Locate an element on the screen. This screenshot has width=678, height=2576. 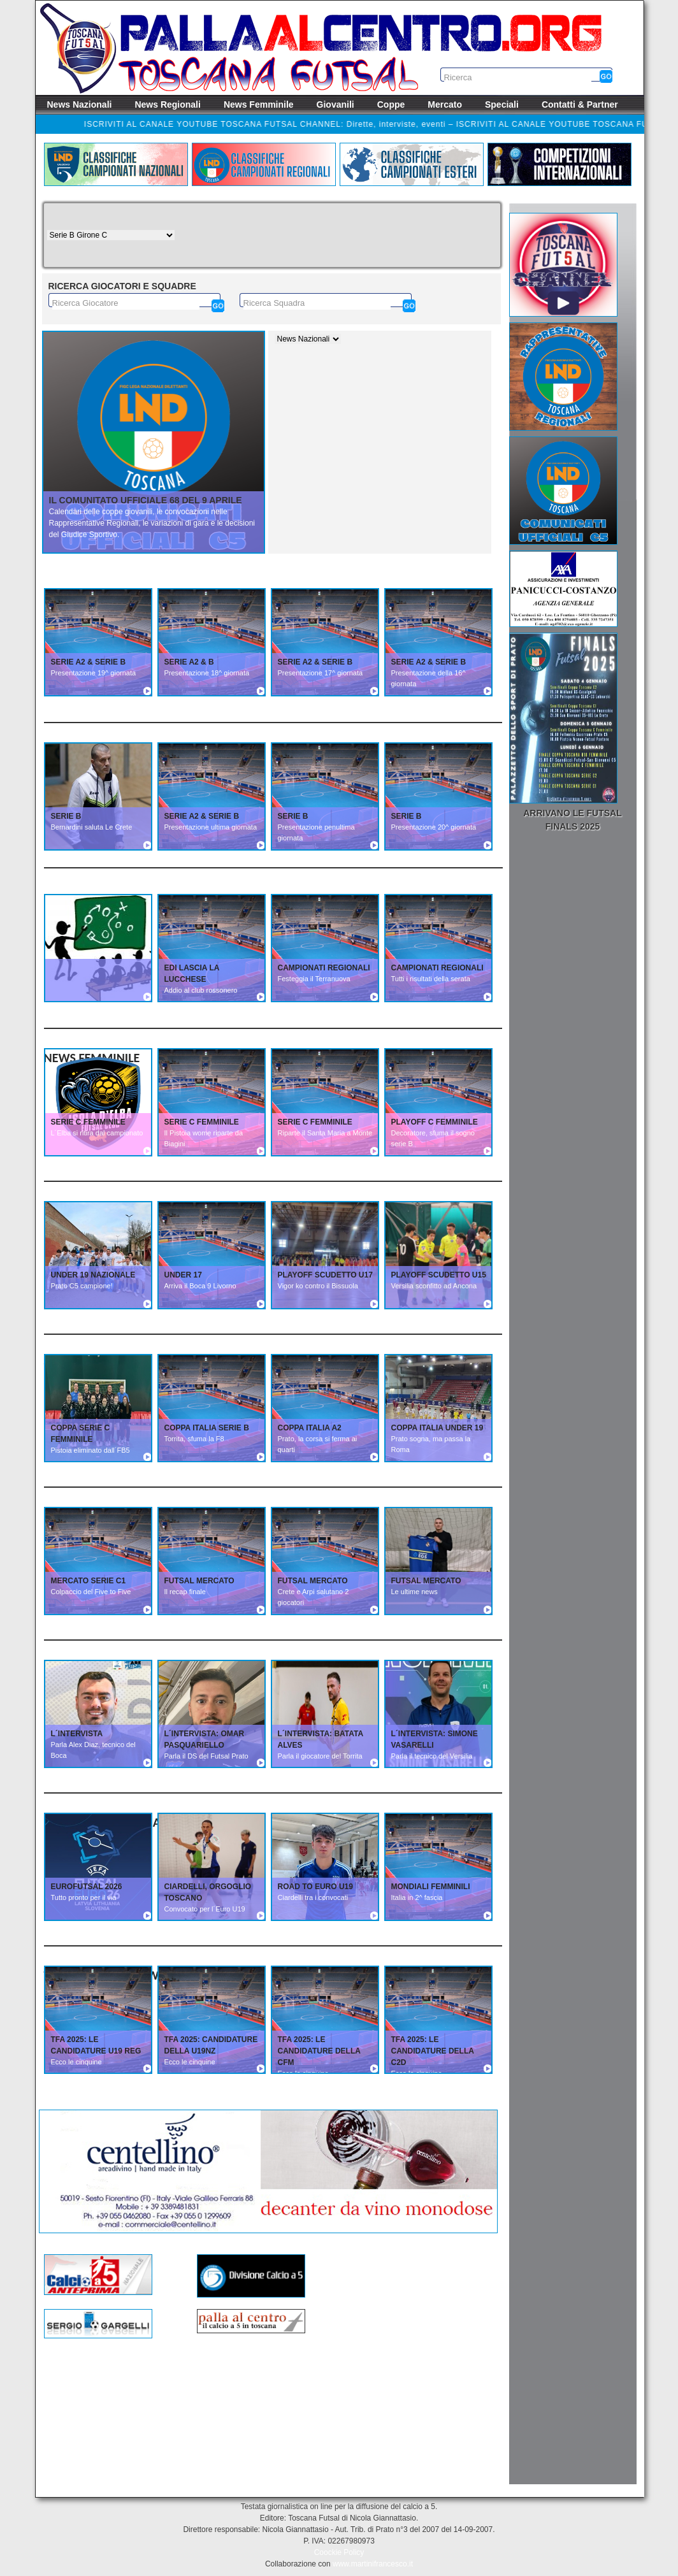
Coppe is located at coordinates (391, 104).